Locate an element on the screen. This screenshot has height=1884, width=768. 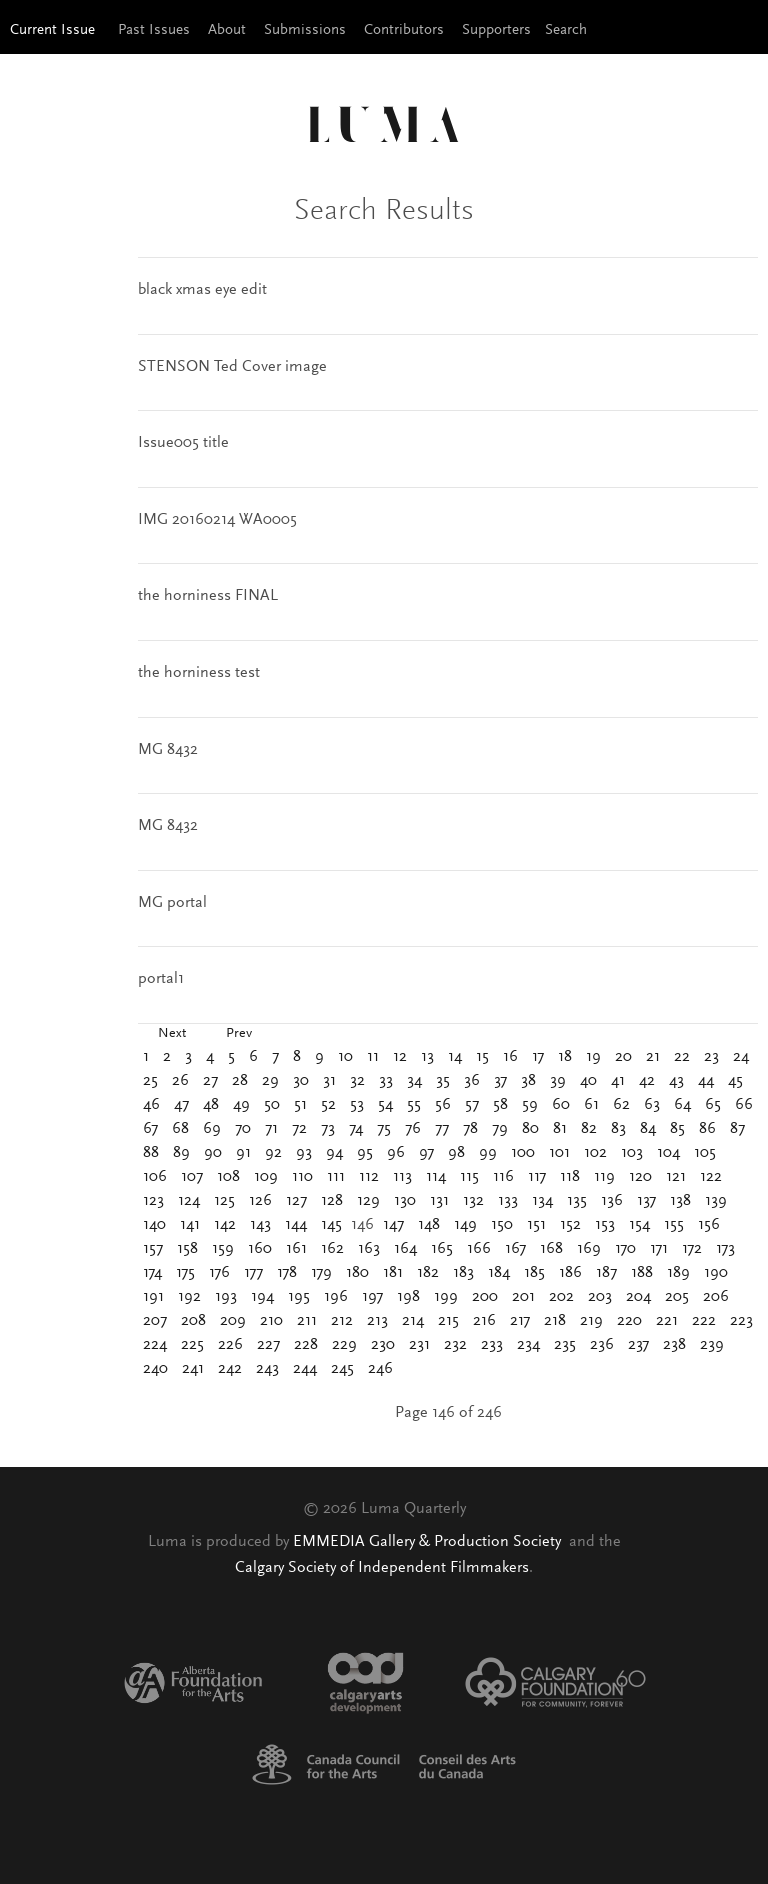
196 is located at coordinates (336, 1297).